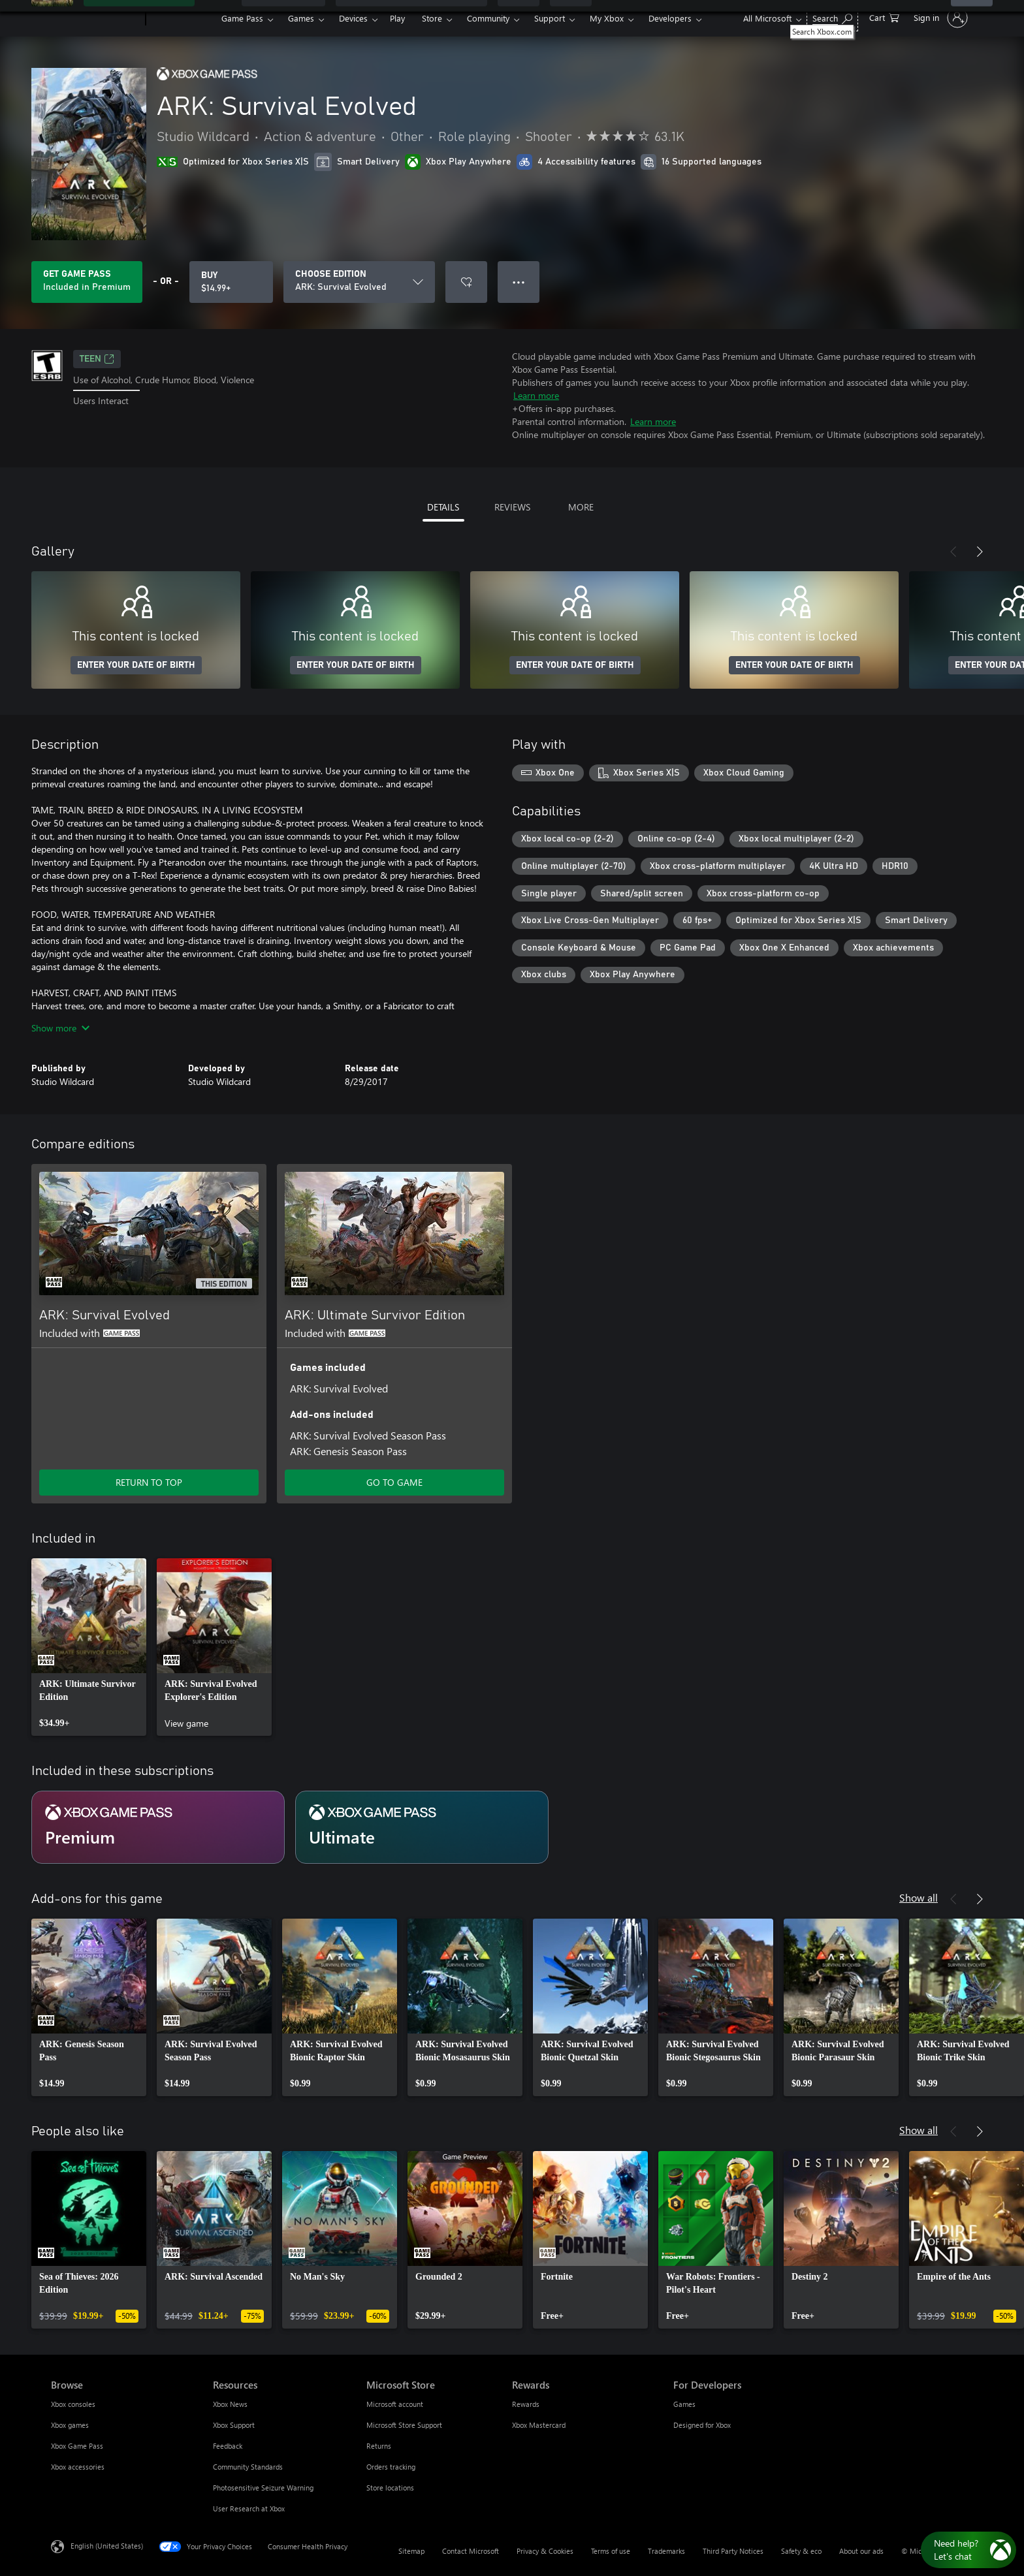  I want to click on [Microsoft], so click(95, 18).